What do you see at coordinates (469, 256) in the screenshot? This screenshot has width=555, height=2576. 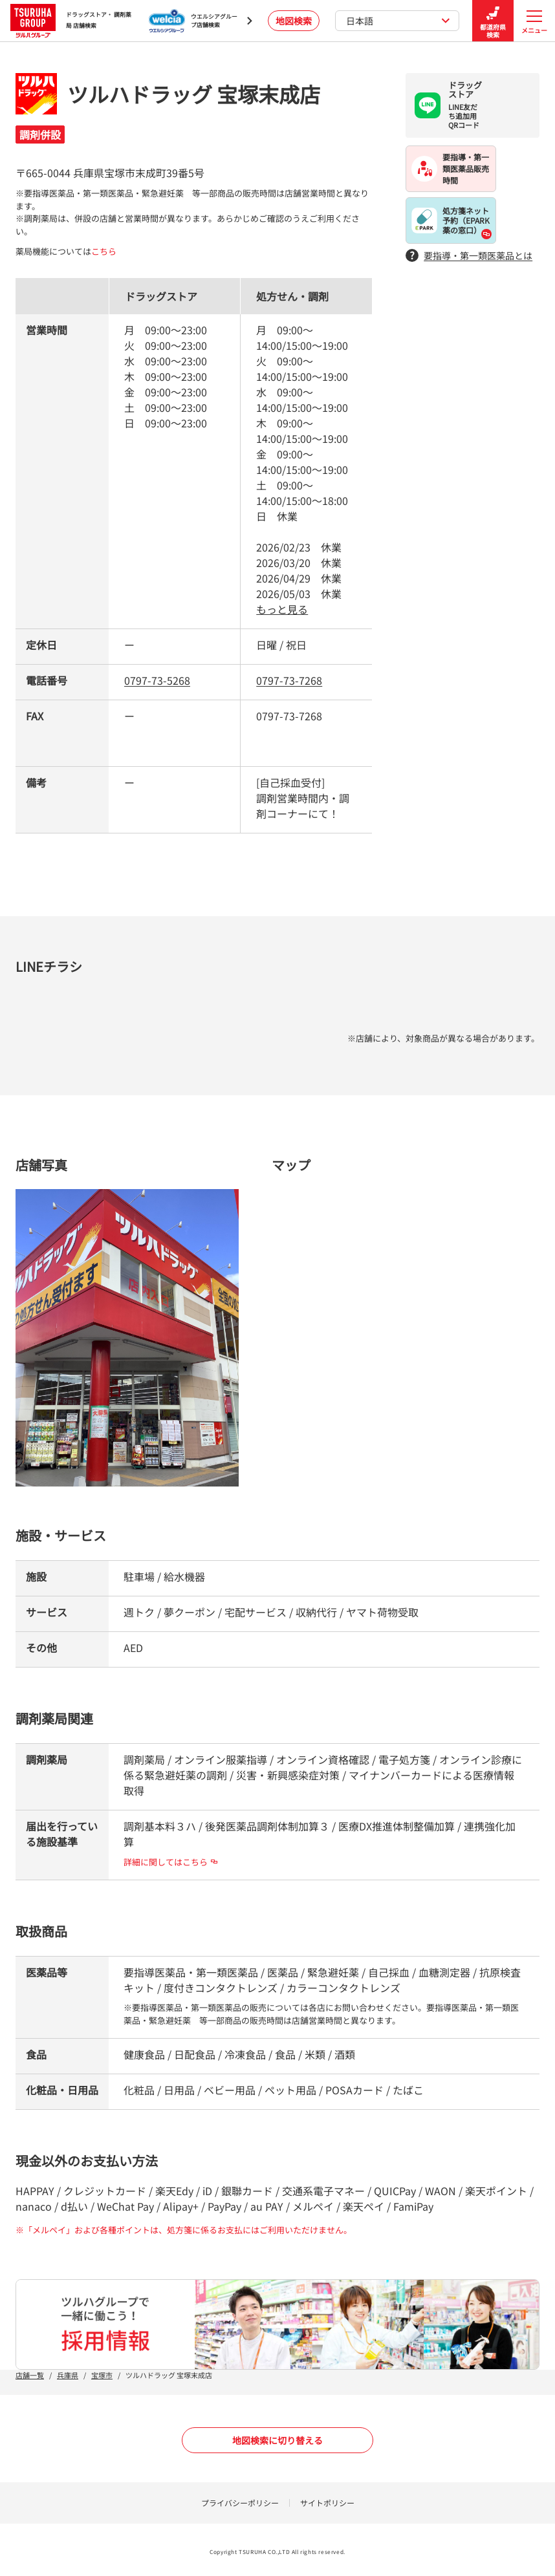 I see `要指導・第一類医薬品とは` at bounding box center [469, 256].